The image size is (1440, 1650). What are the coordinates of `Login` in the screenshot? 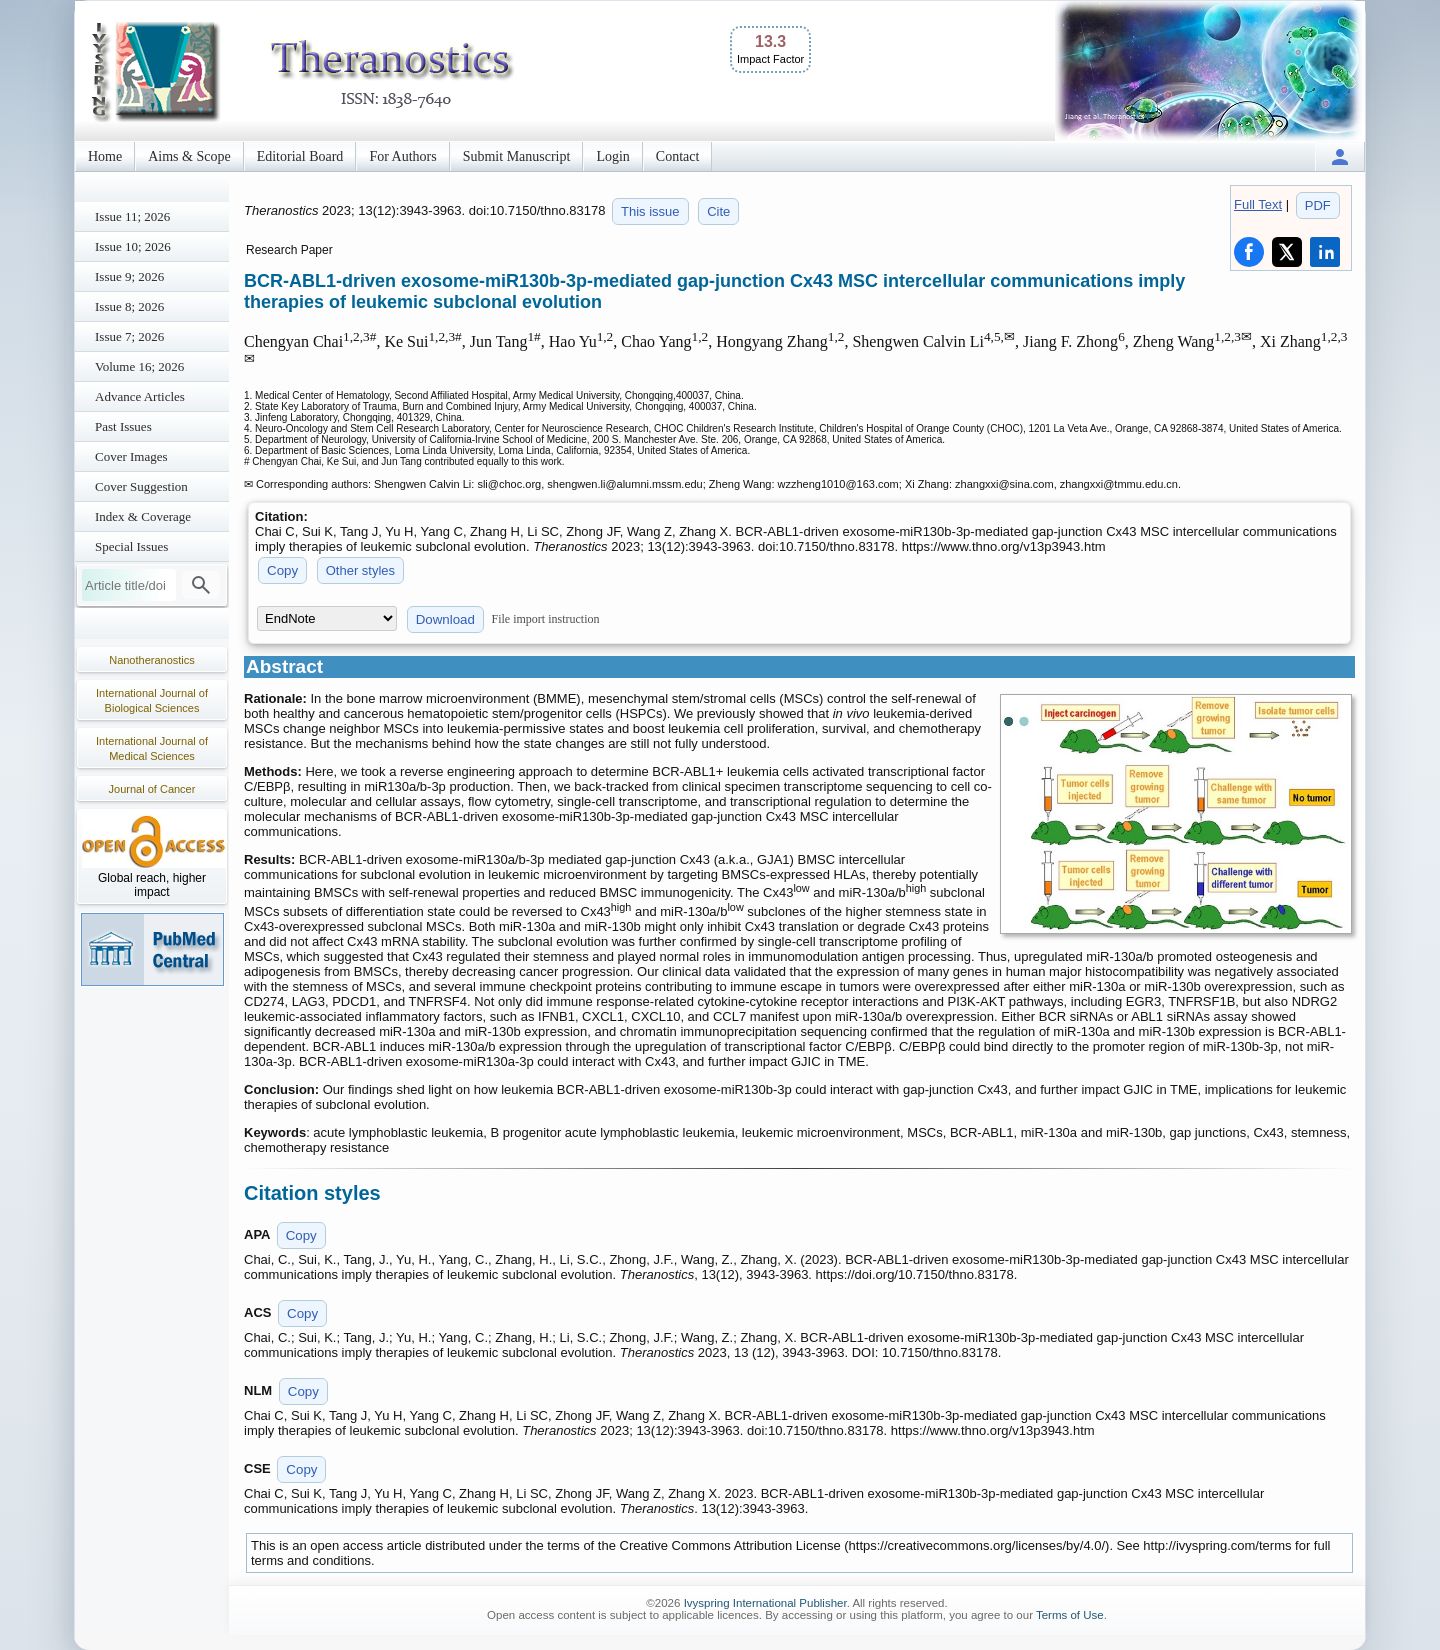 It's located at (612, 156).